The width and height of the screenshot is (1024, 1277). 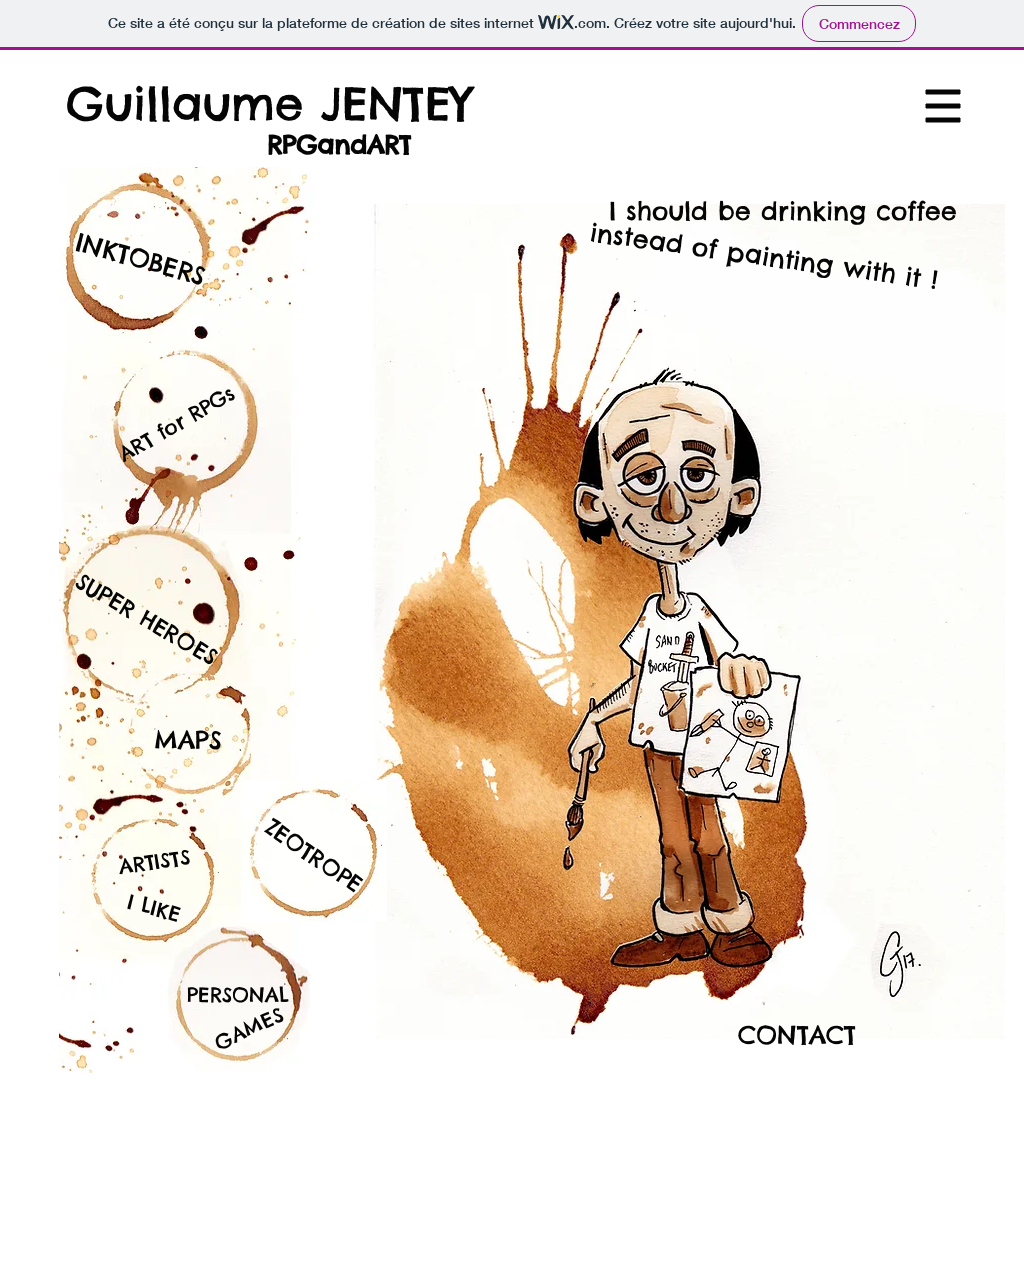 What do you see at coordinates (238, 995) in the screenshot?
I see `[PERSONAL]` at bounding box center [238, 995].